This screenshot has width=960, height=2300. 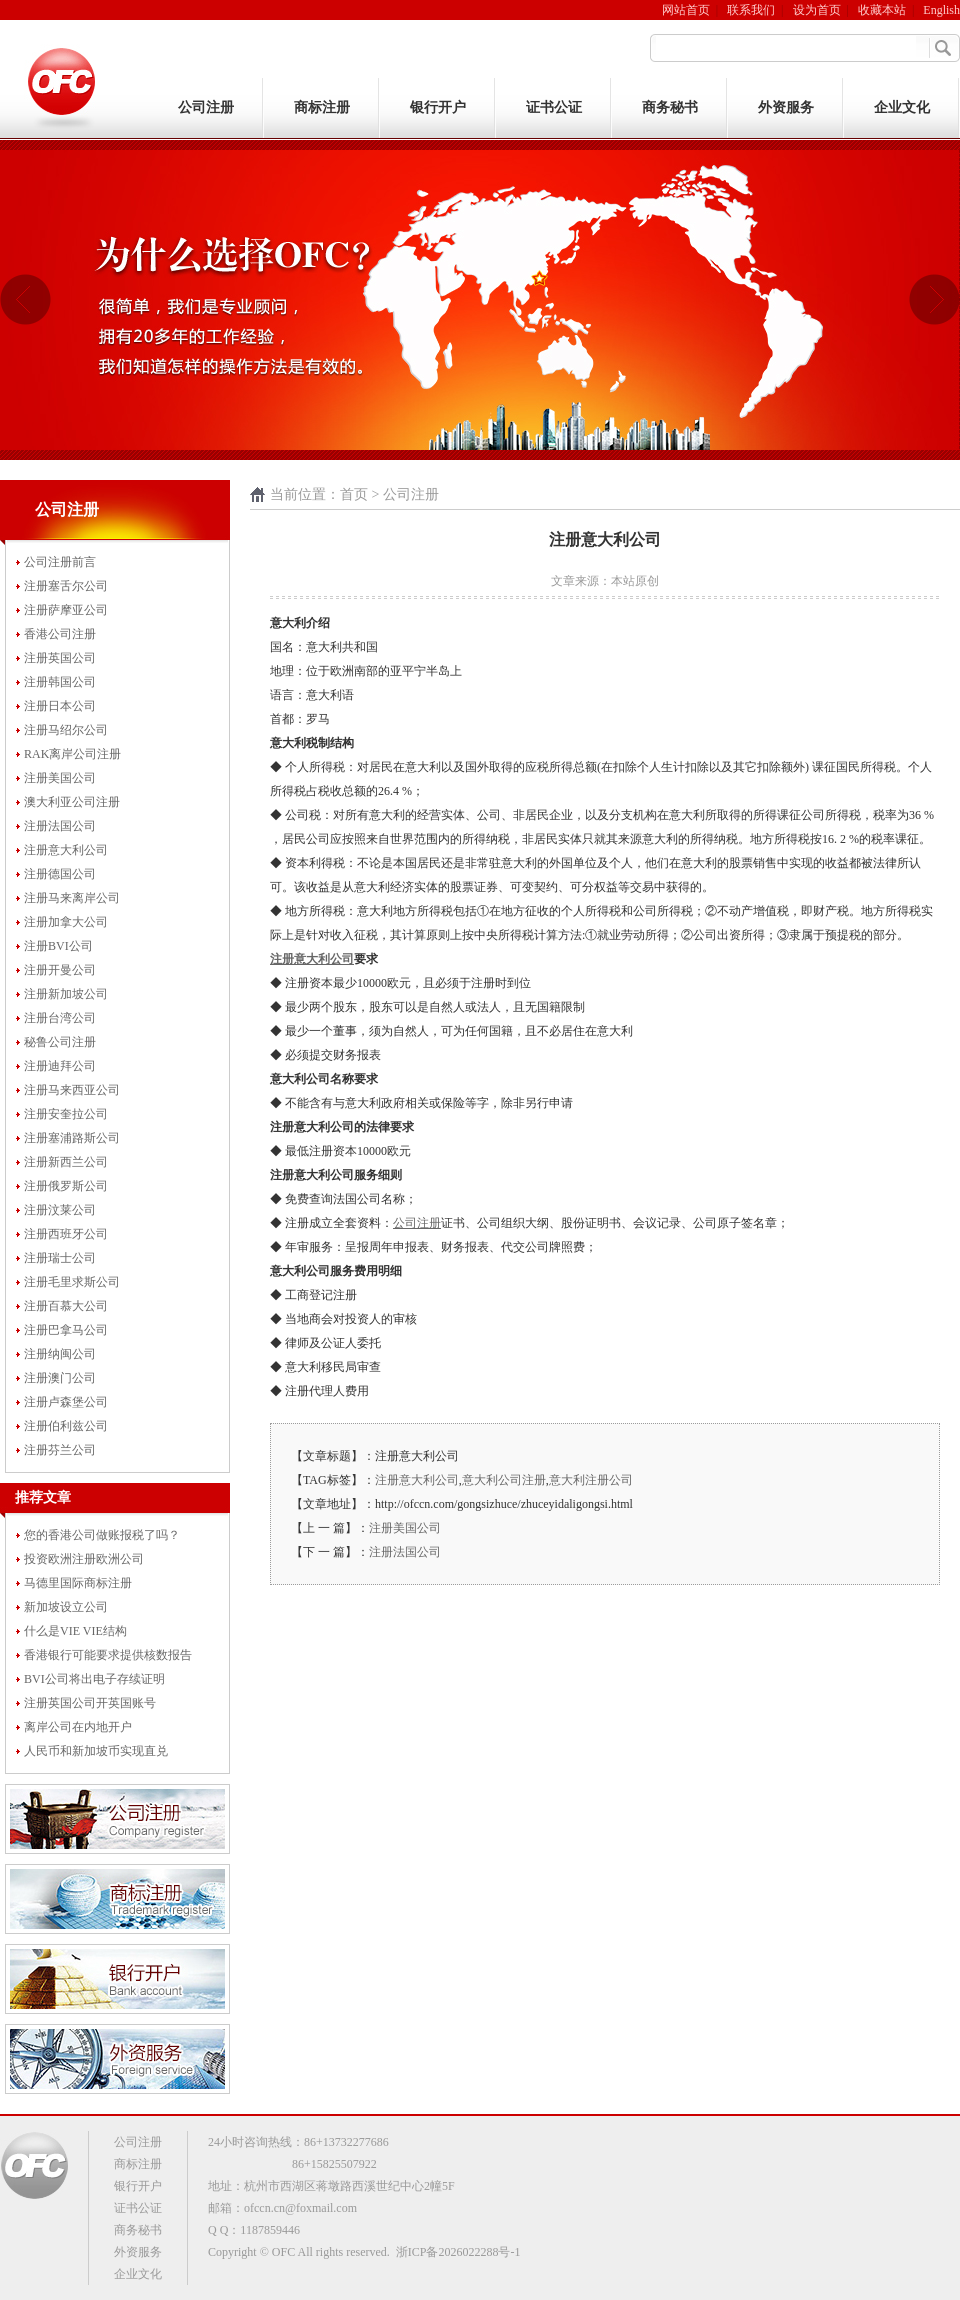 I want to click on 注册马来离岸公司, so click(x=72, y=898).